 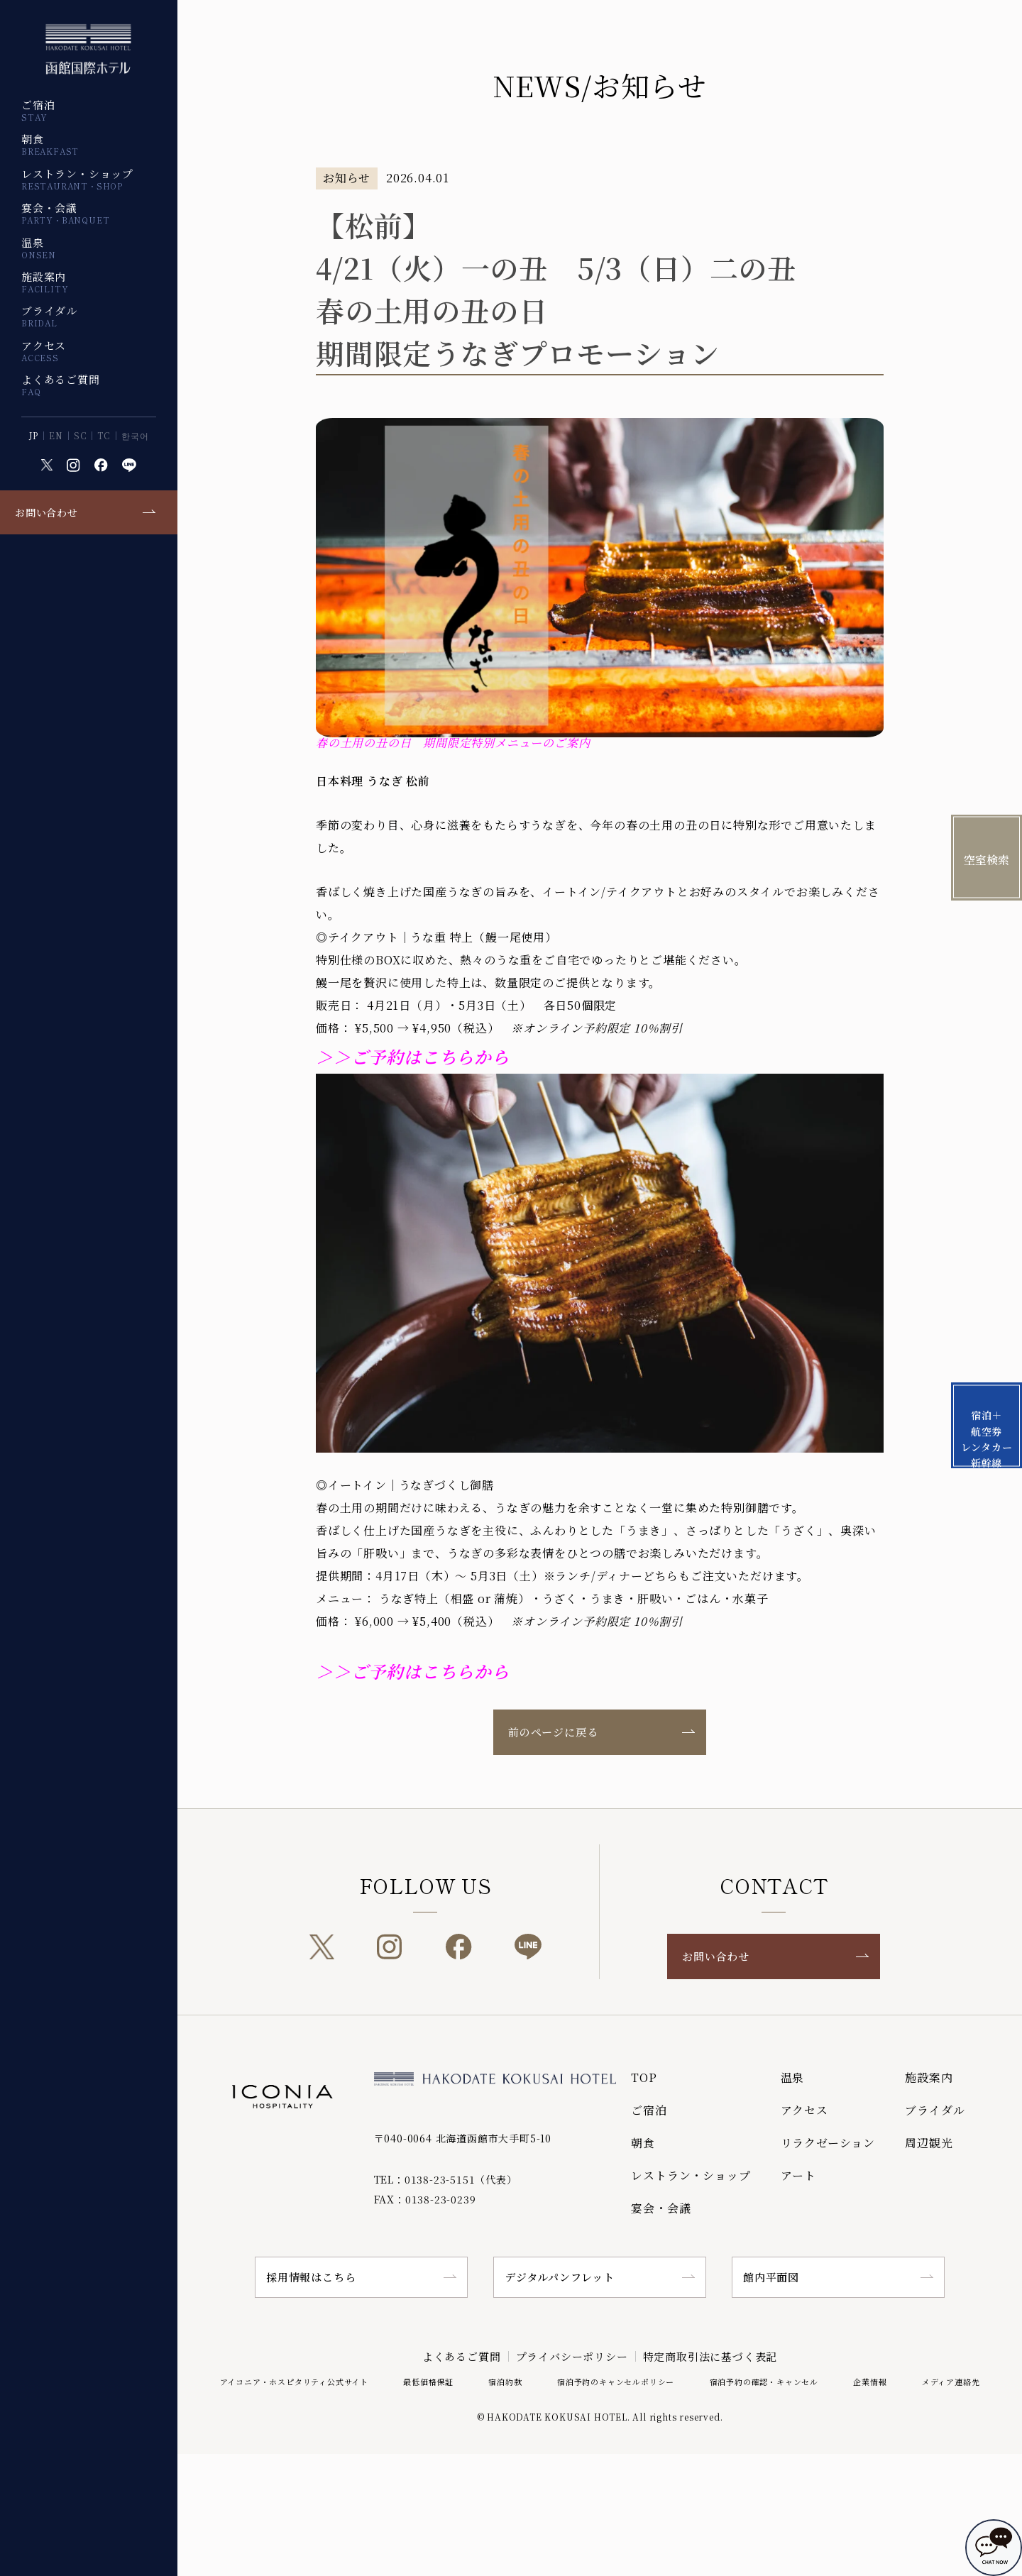 What do you see at coordinates (60, 384) in the screenshot?
I see `よくあるご質問` at bounding box center [60, 384].